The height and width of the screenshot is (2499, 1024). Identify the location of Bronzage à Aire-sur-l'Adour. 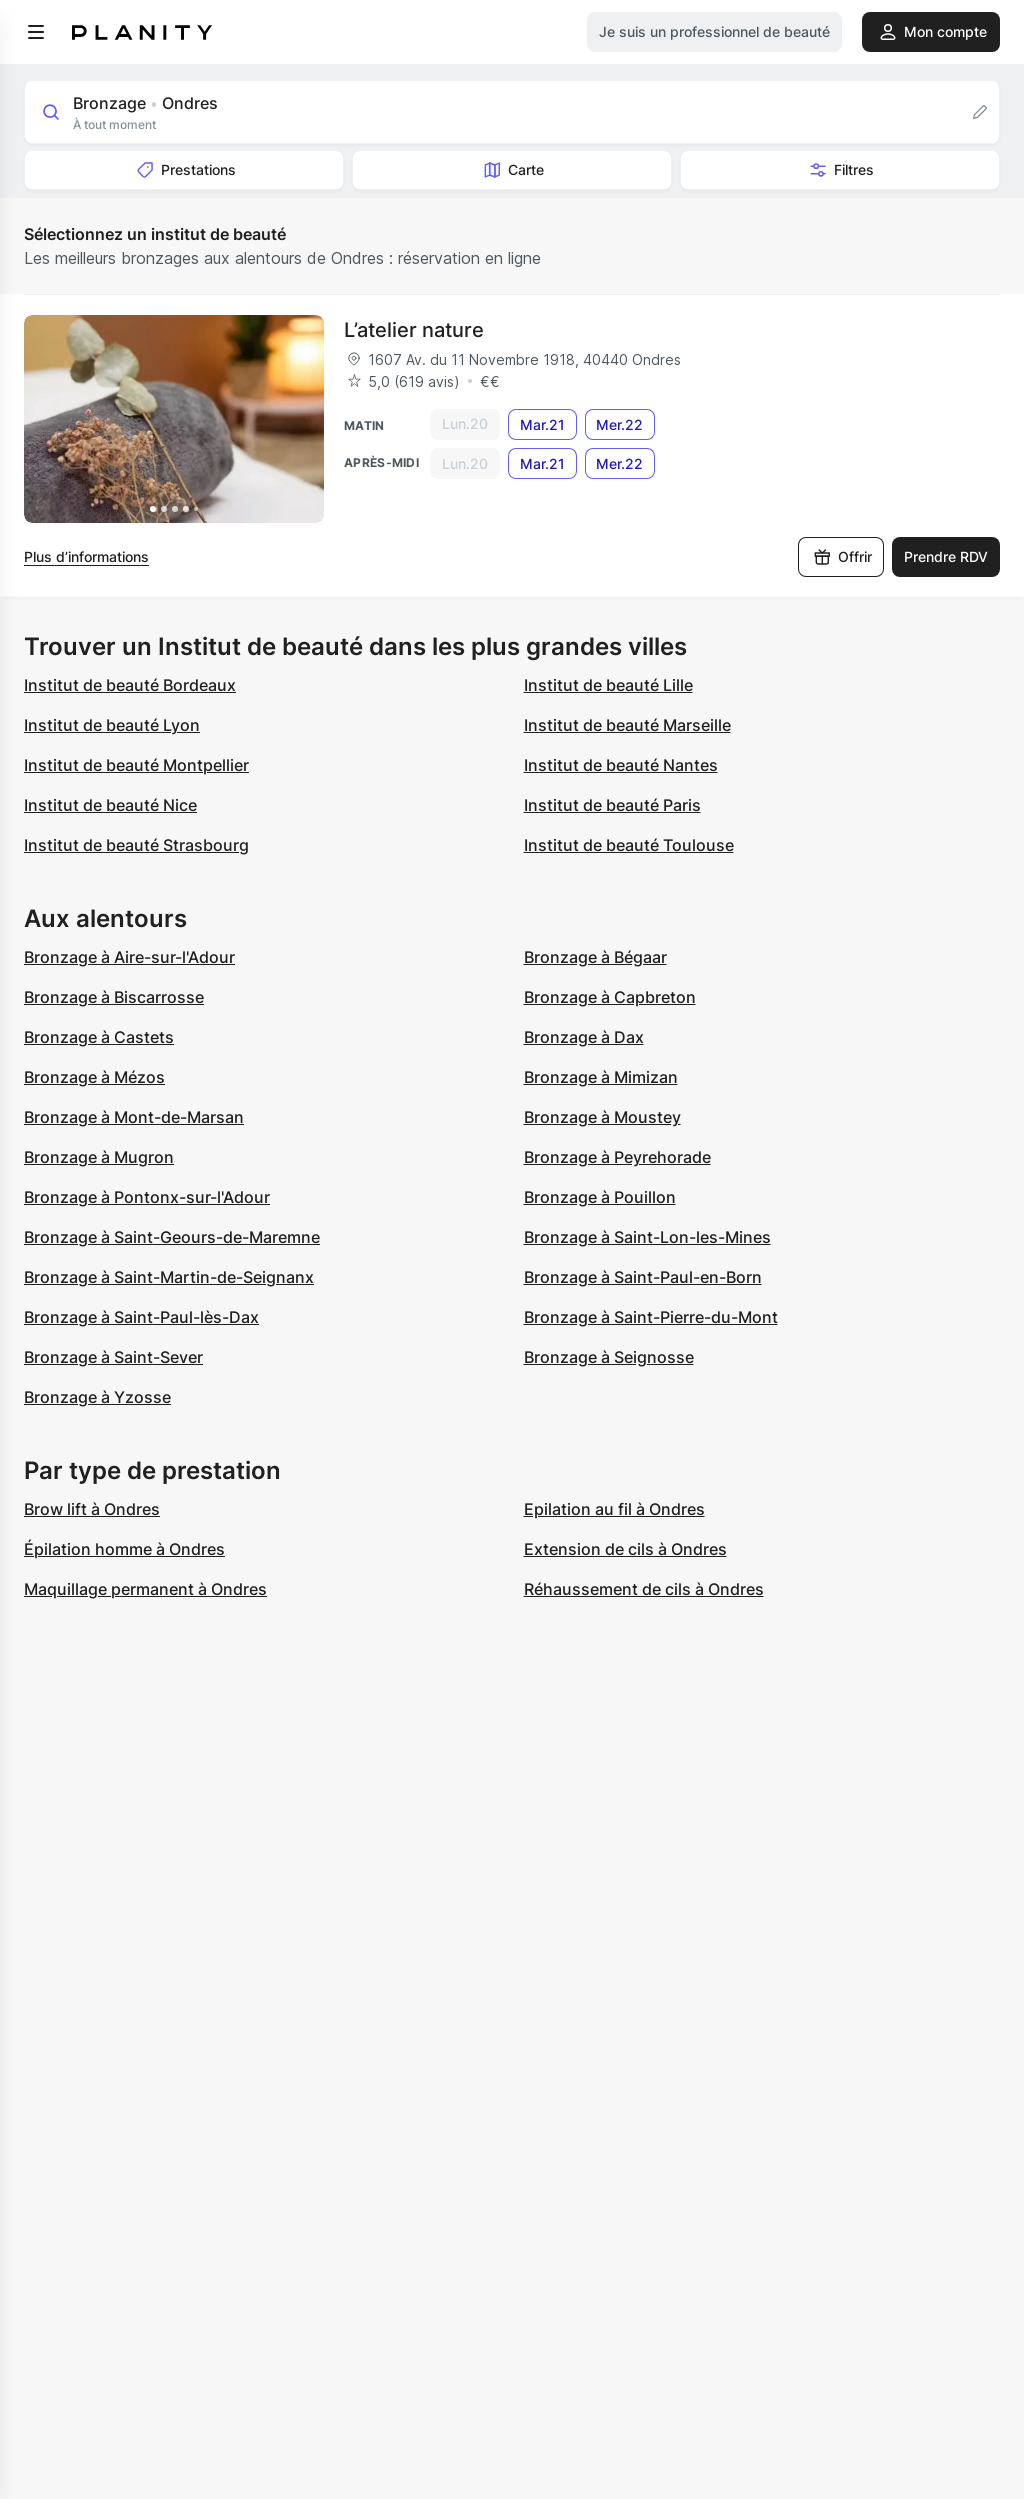
(129, 957).